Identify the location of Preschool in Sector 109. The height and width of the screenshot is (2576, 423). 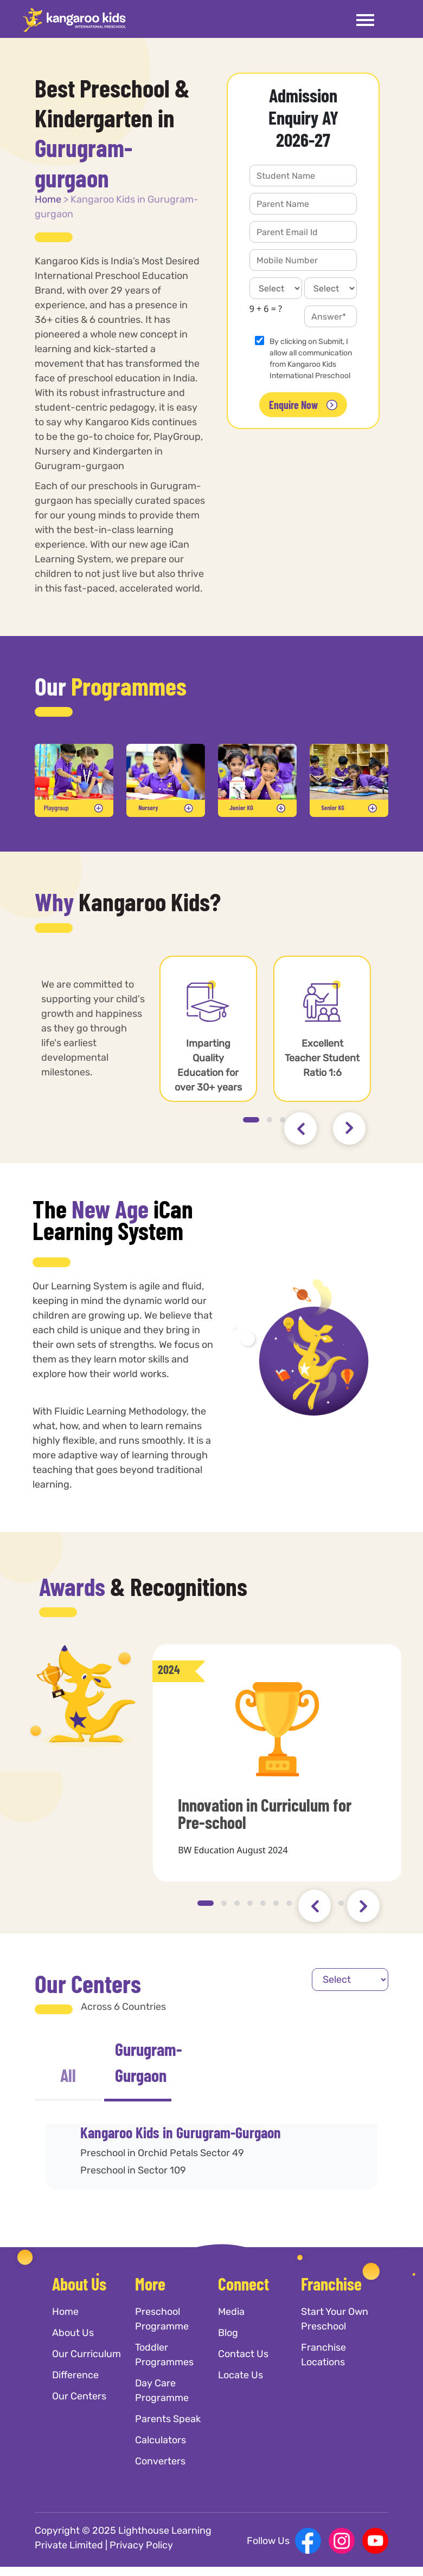
(133, 2170).